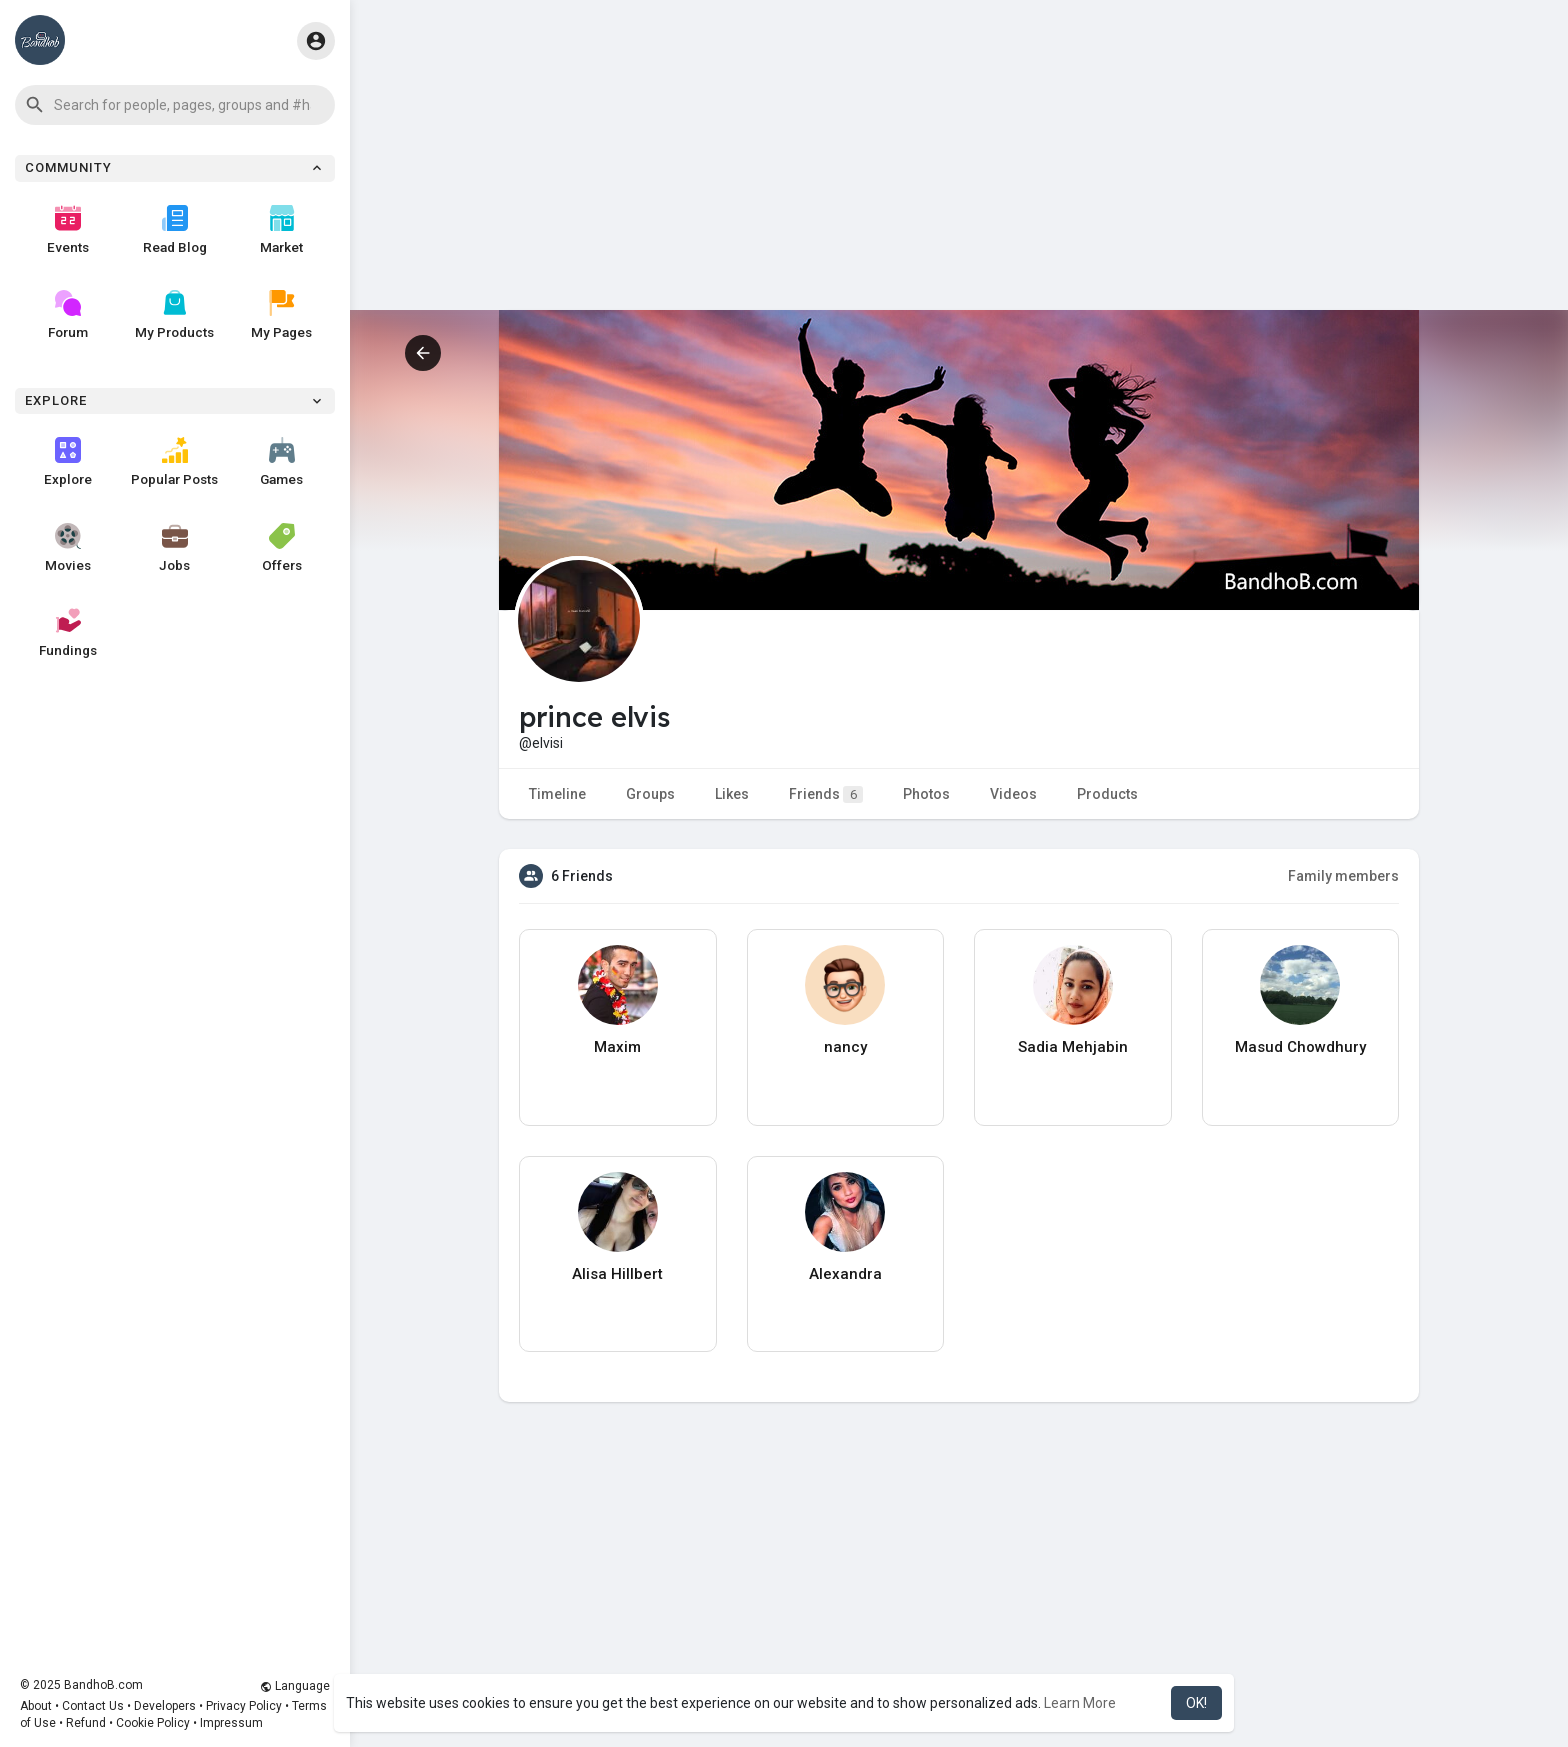 The width and height of the screenshot is (1568, 1747). What do you see at coordinates (231, 1723) in the screenshot?
I see `Impressum` at bounding box center [231, 1723].